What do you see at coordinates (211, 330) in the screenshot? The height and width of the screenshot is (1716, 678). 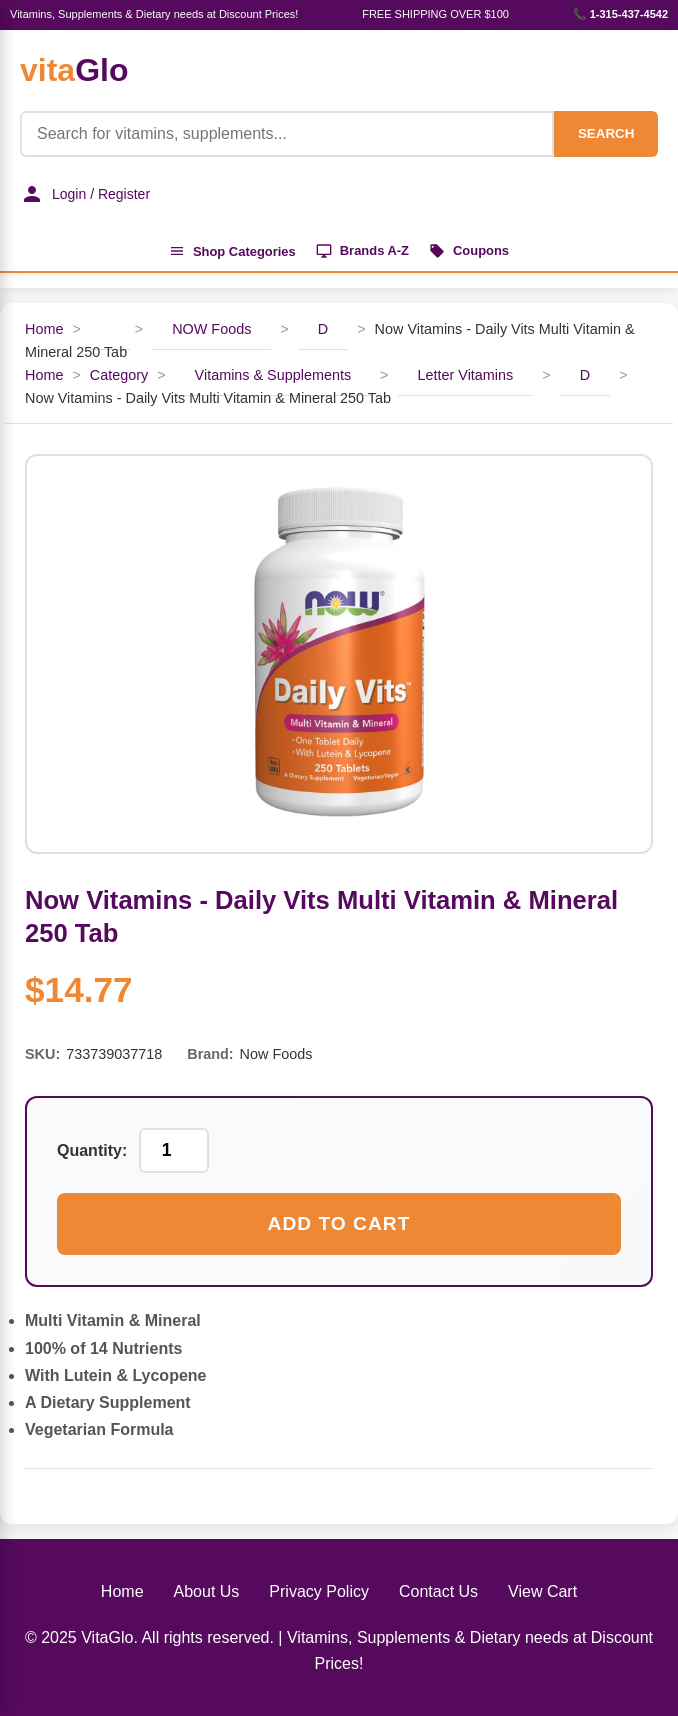 I see `NOW Foods` at bounding box center [211, 330].